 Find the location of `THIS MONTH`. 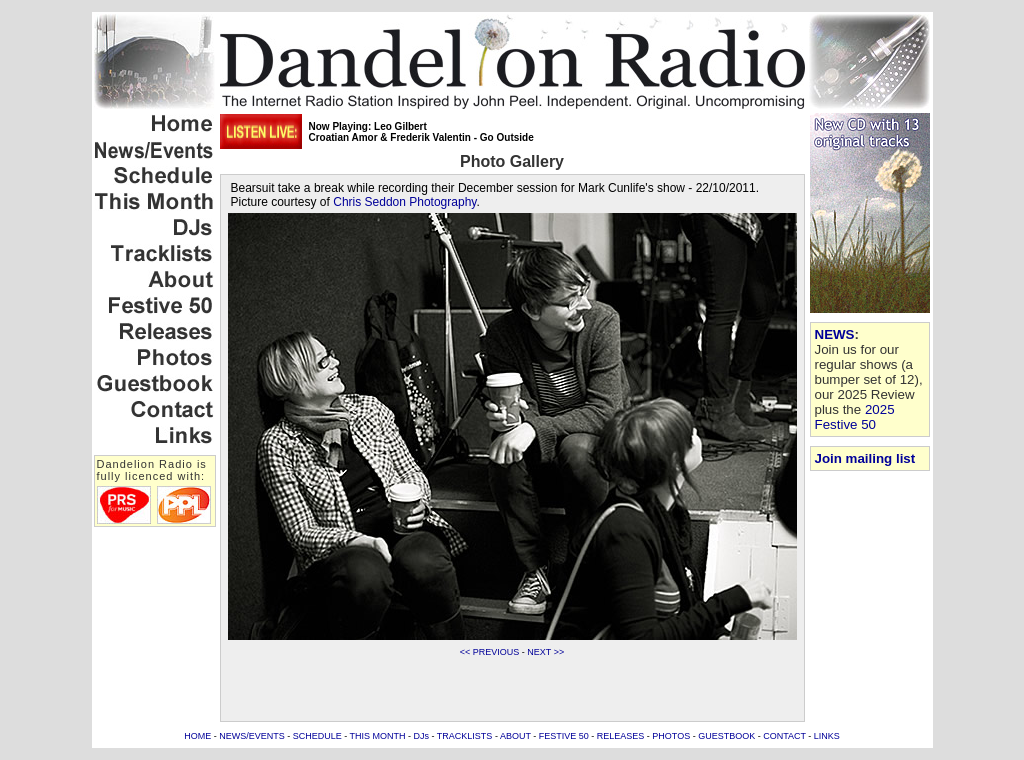

THIS MONTH is located at coordinates (378, 736).